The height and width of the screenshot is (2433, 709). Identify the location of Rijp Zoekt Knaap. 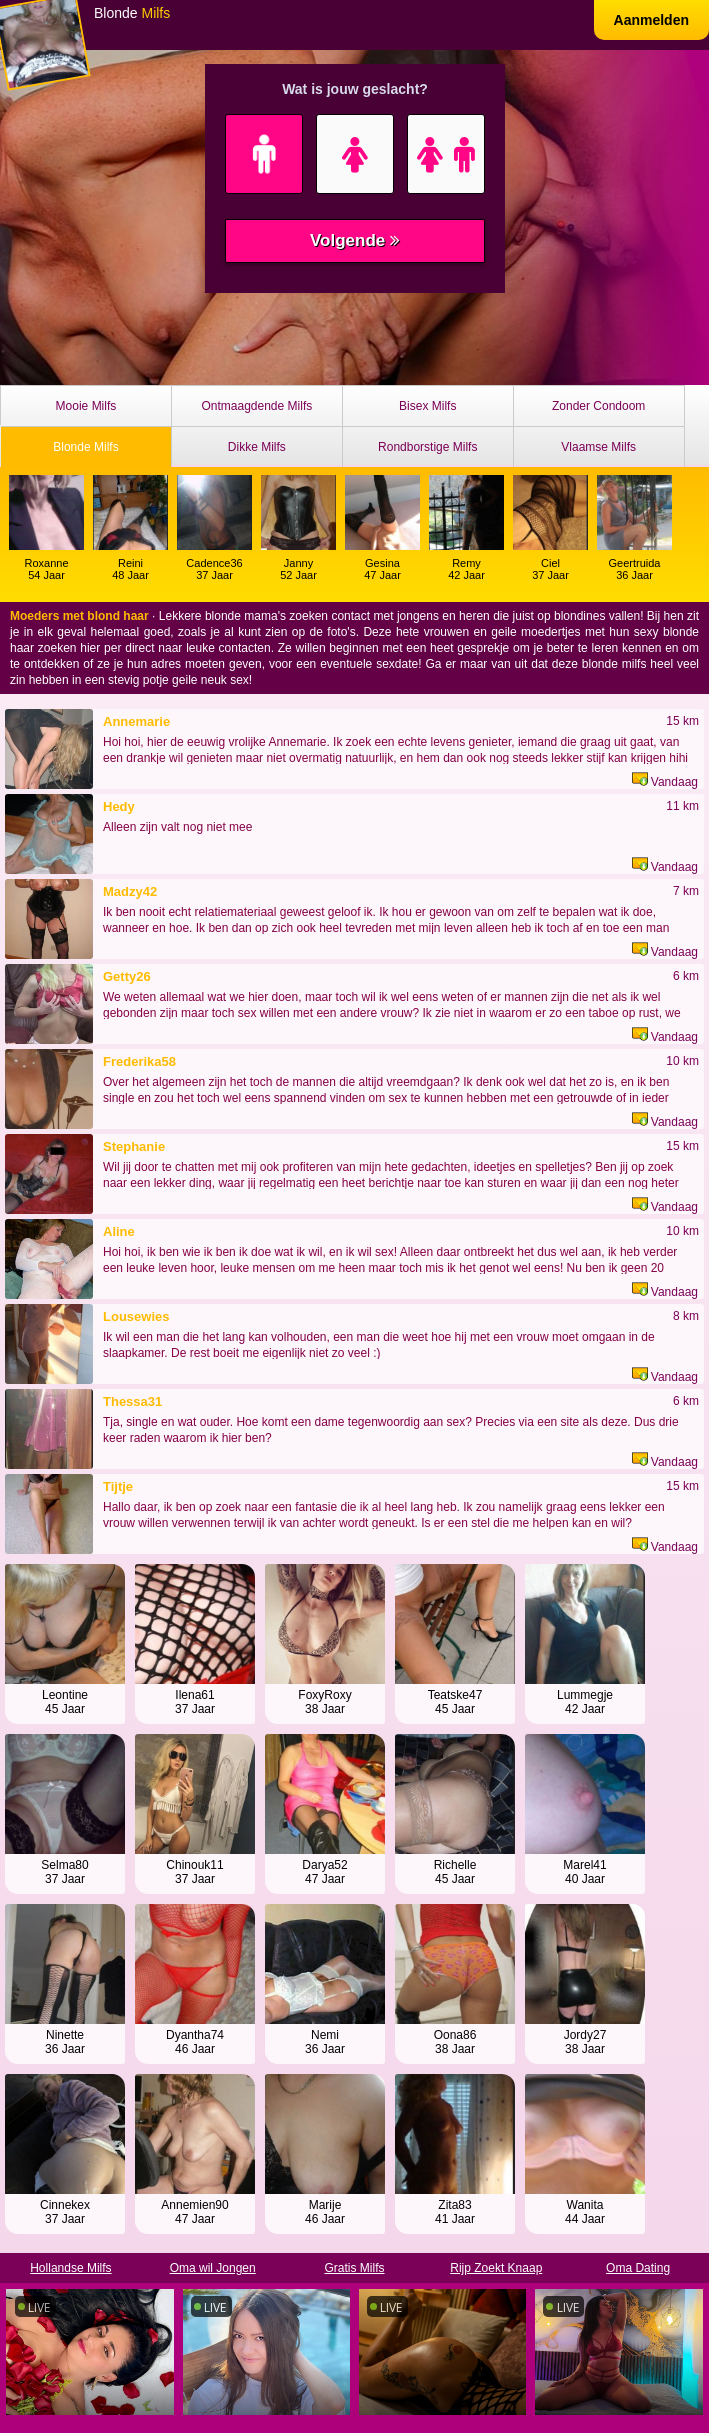
(496, 2268).